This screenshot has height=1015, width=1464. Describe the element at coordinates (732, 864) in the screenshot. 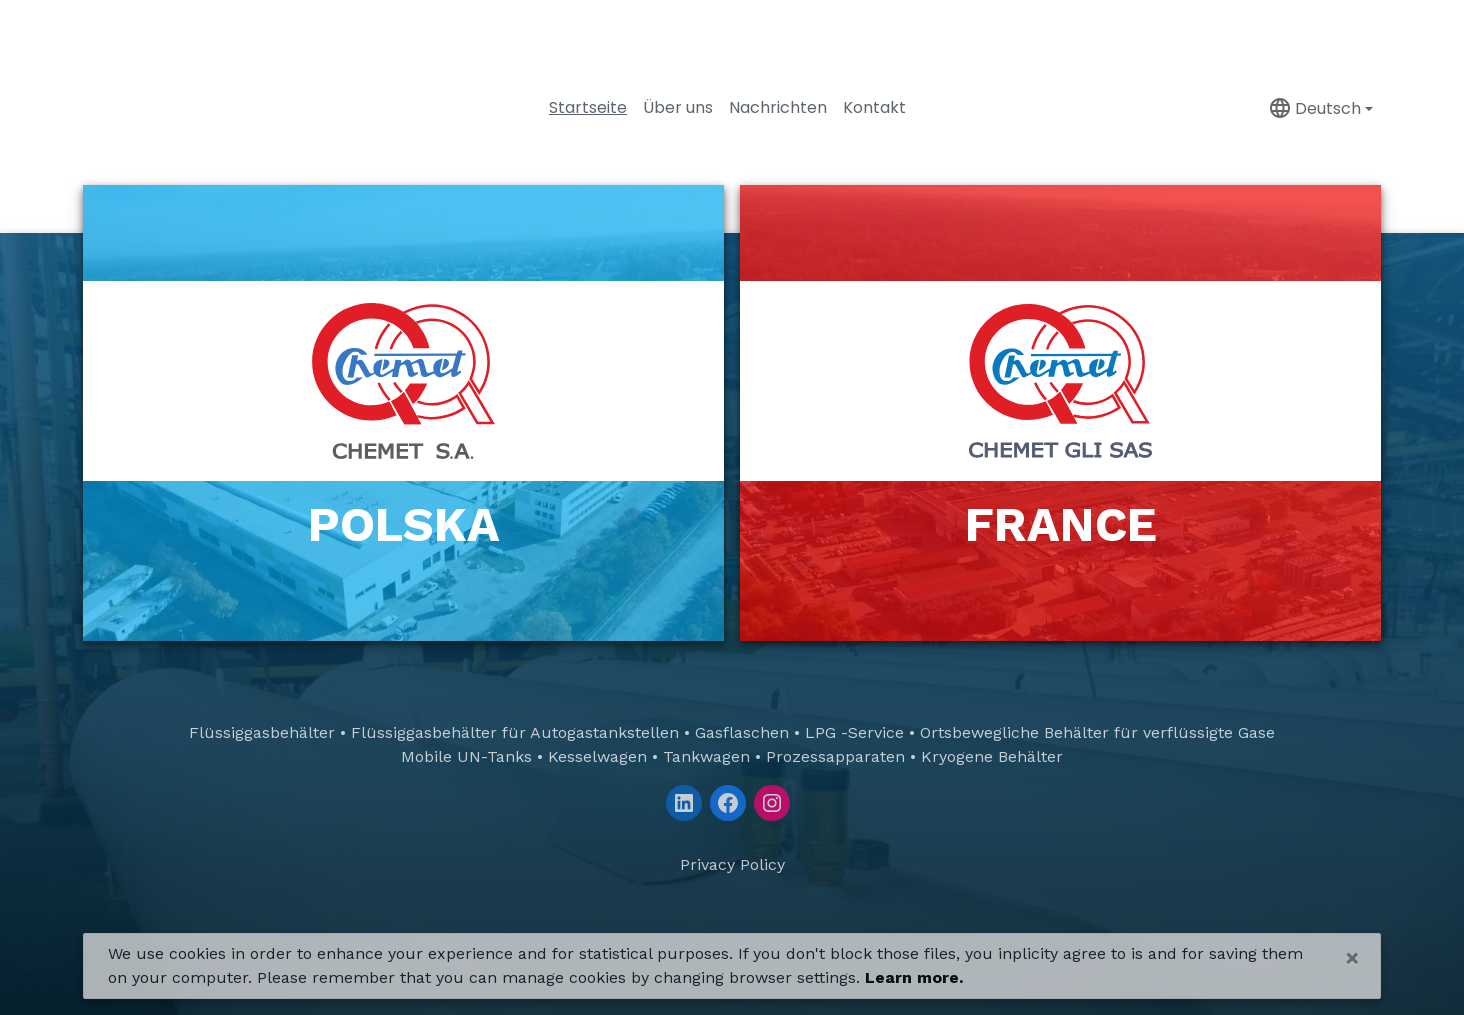

I see `Privacy Policy` at that location.